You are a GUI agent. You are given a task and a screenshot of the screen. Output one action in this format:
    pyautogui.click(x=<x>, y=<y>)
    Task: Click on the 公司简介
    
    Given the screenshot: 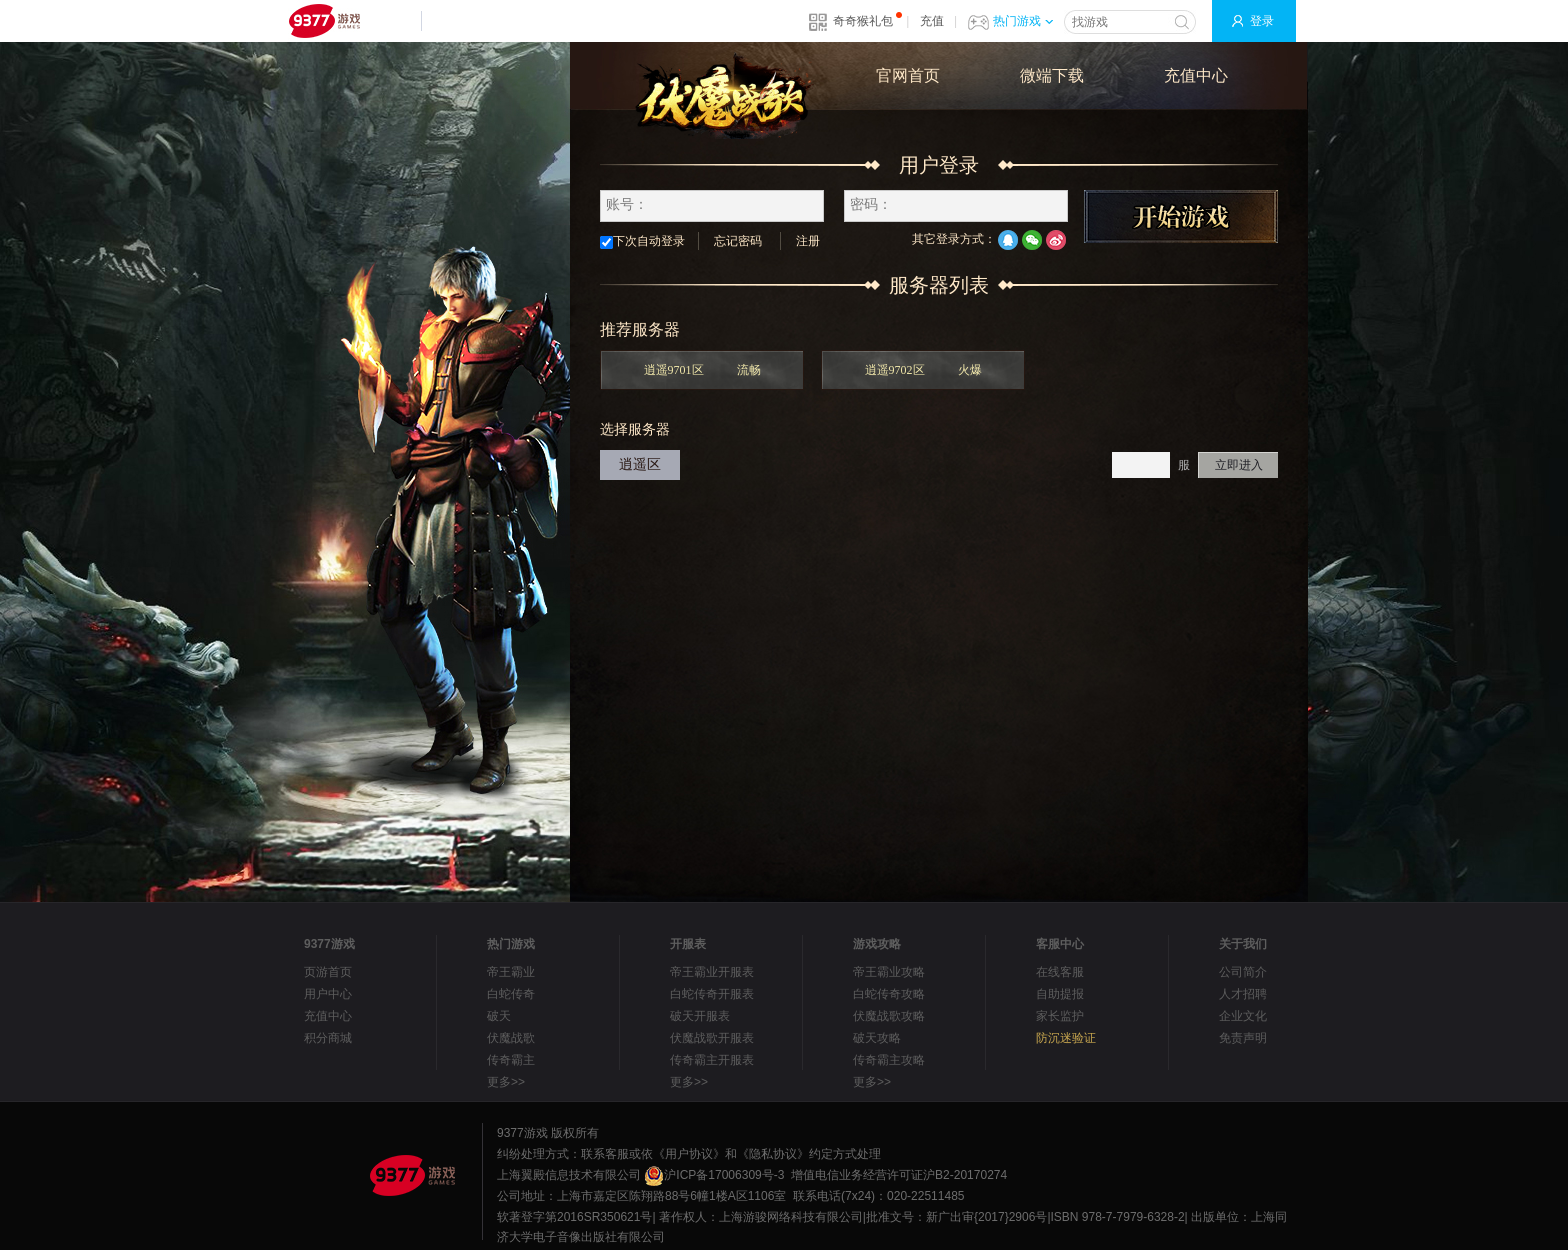 What is the action you would take?
    pyautogui.click(x=1243, y=972)
    